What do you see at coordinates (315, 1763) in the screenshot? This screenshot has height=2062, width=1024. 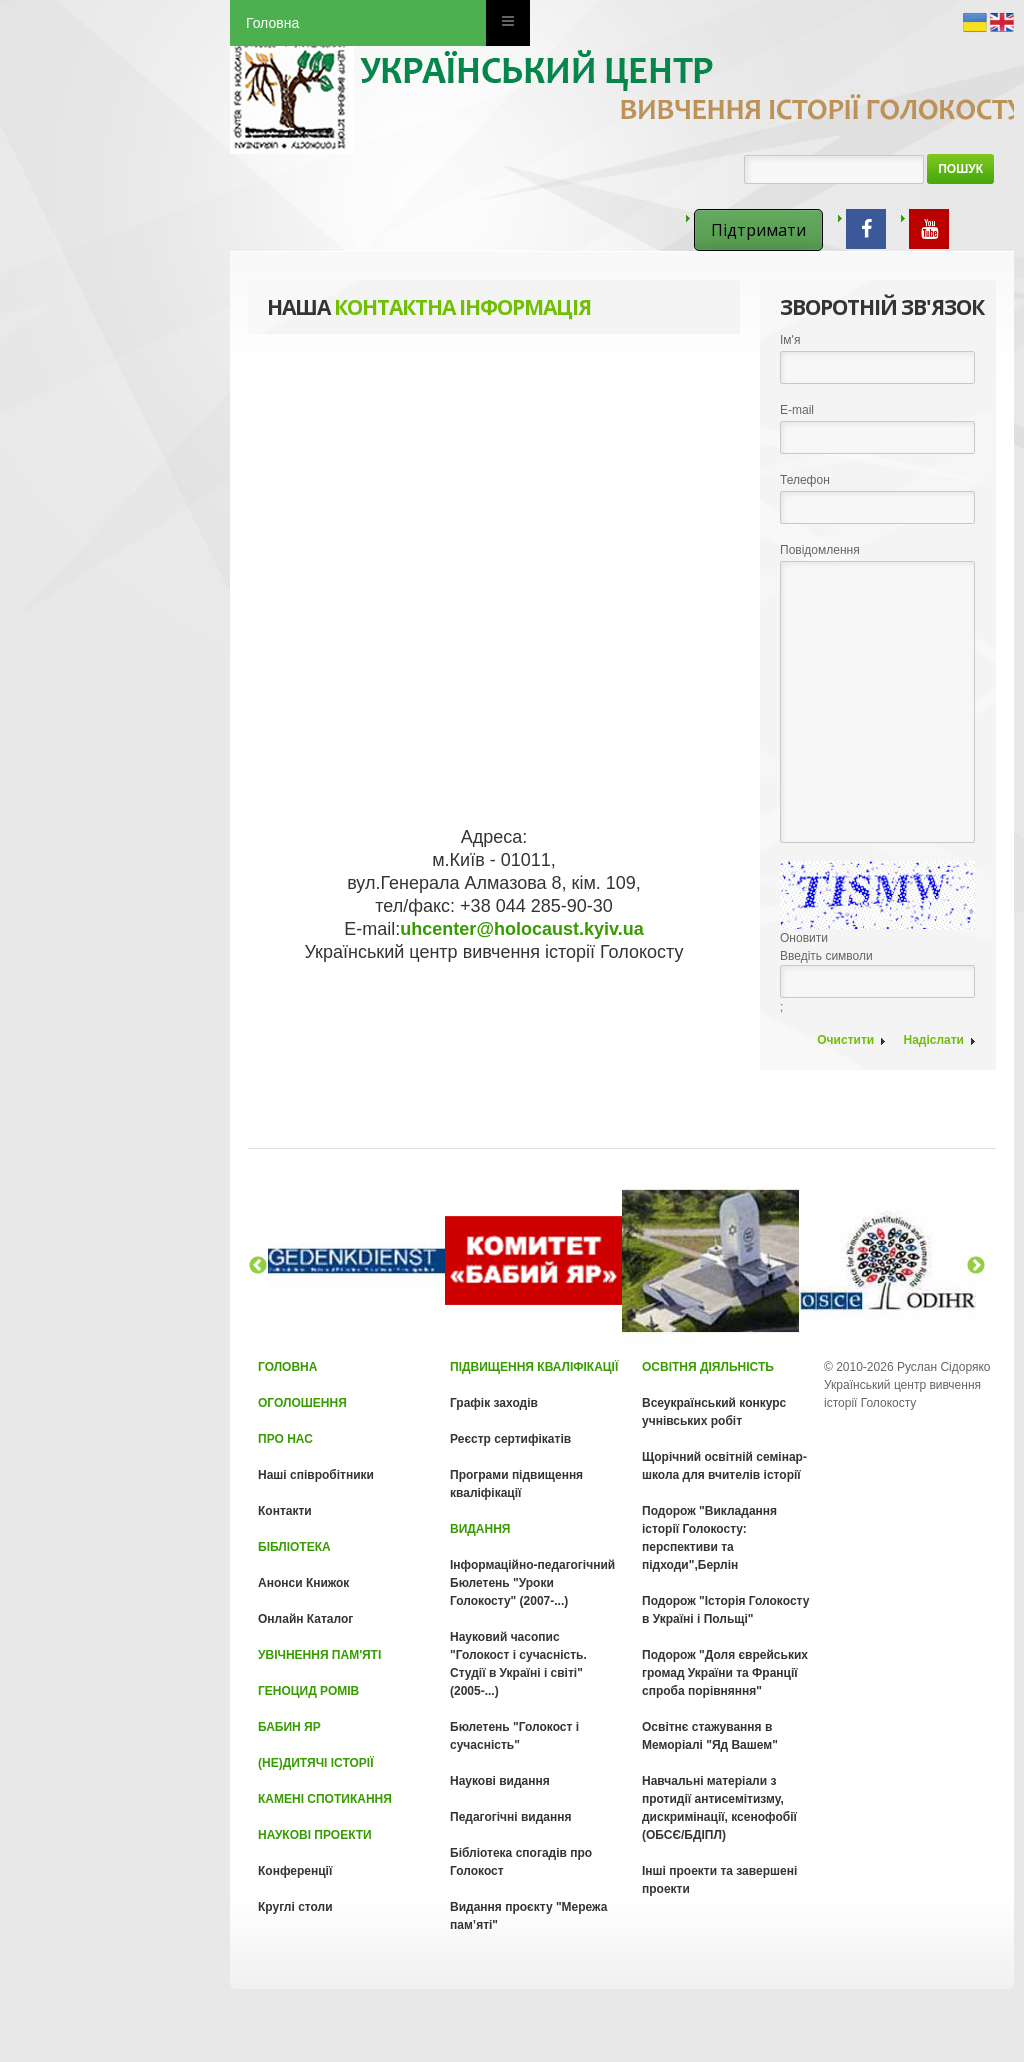 I see `(Не)Дитячі історії` at bounding box center [315, 1763].